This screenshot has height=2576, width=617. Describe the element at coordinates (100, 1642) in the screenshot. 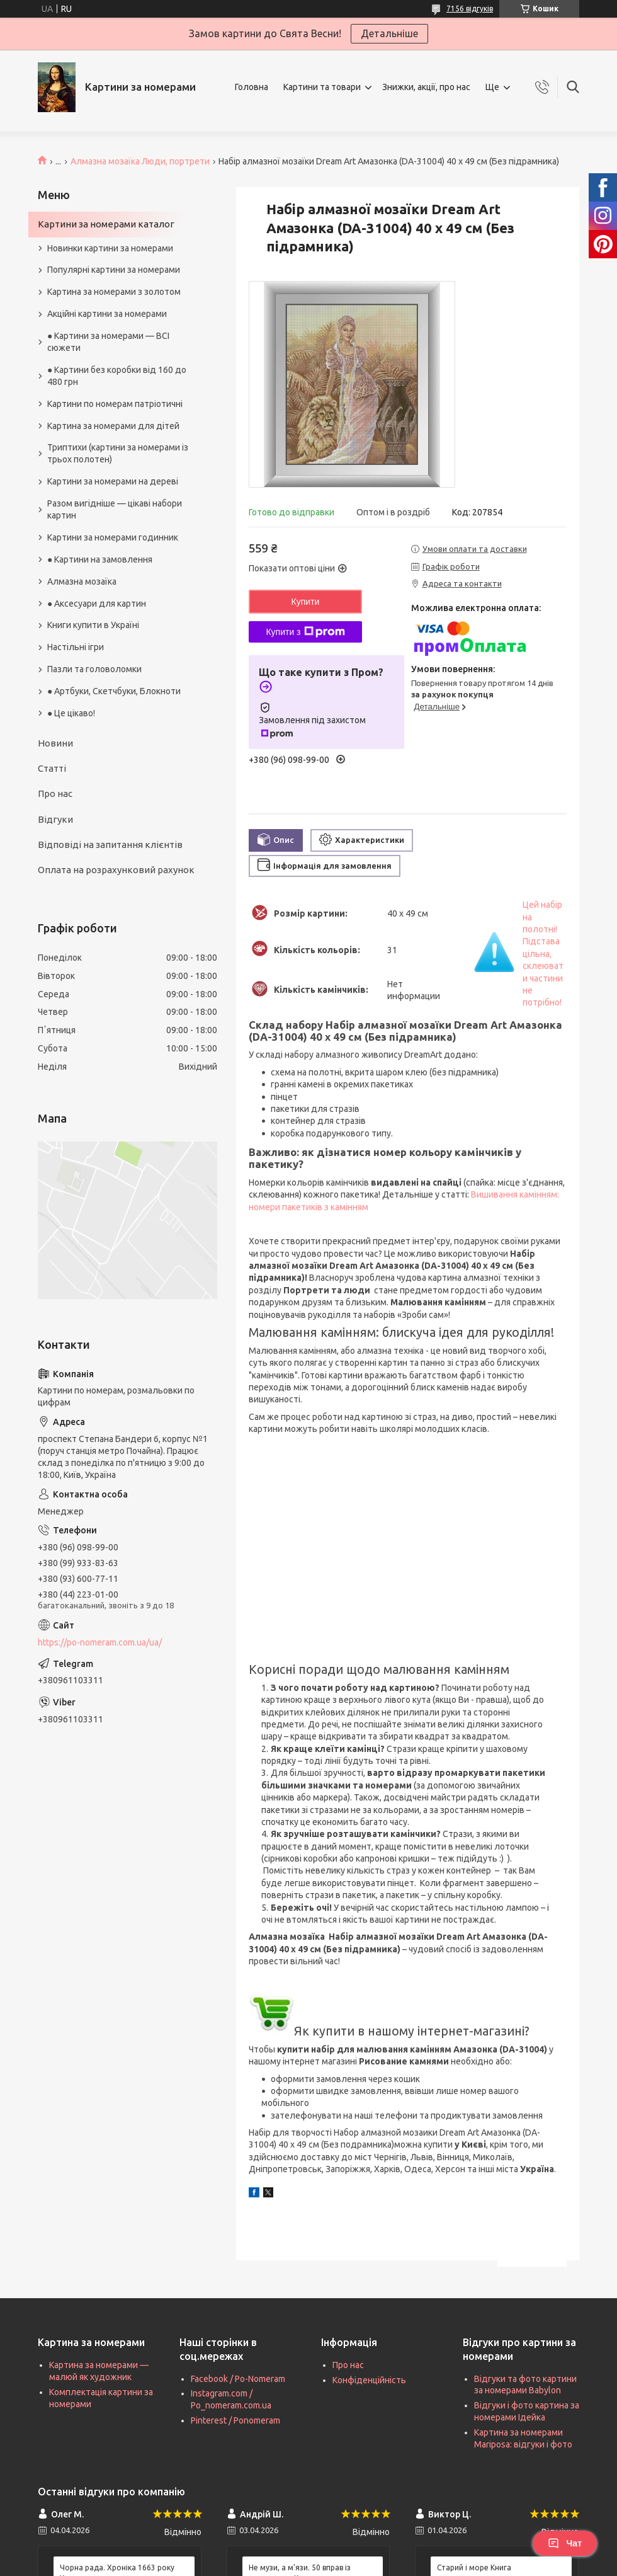

I see `https://po-nomeram.com.ua/ua/` at that location.